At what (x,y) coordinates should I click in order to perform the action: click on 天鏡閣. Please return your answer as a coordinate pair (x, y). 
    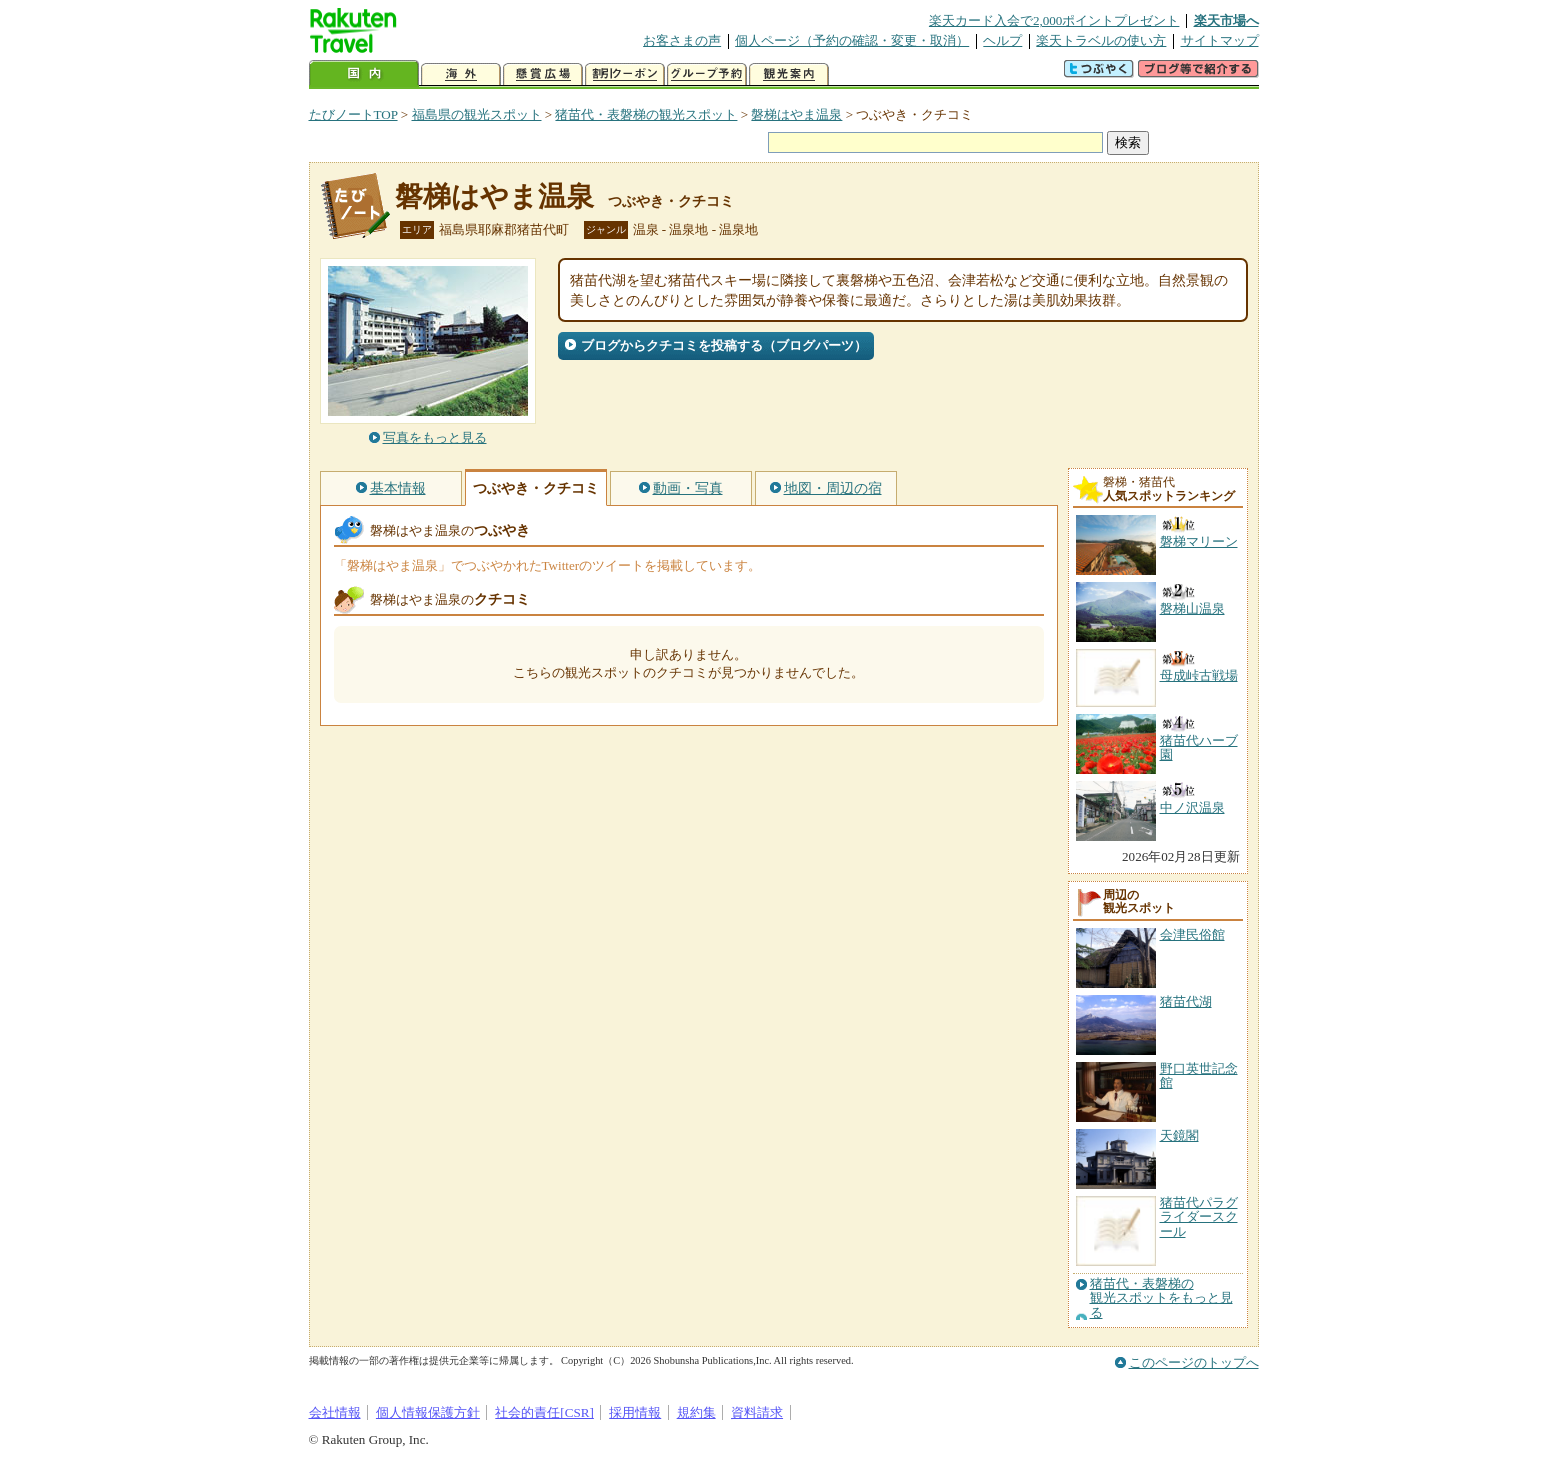
    Looking at the image, I should click on (1179, 1135).